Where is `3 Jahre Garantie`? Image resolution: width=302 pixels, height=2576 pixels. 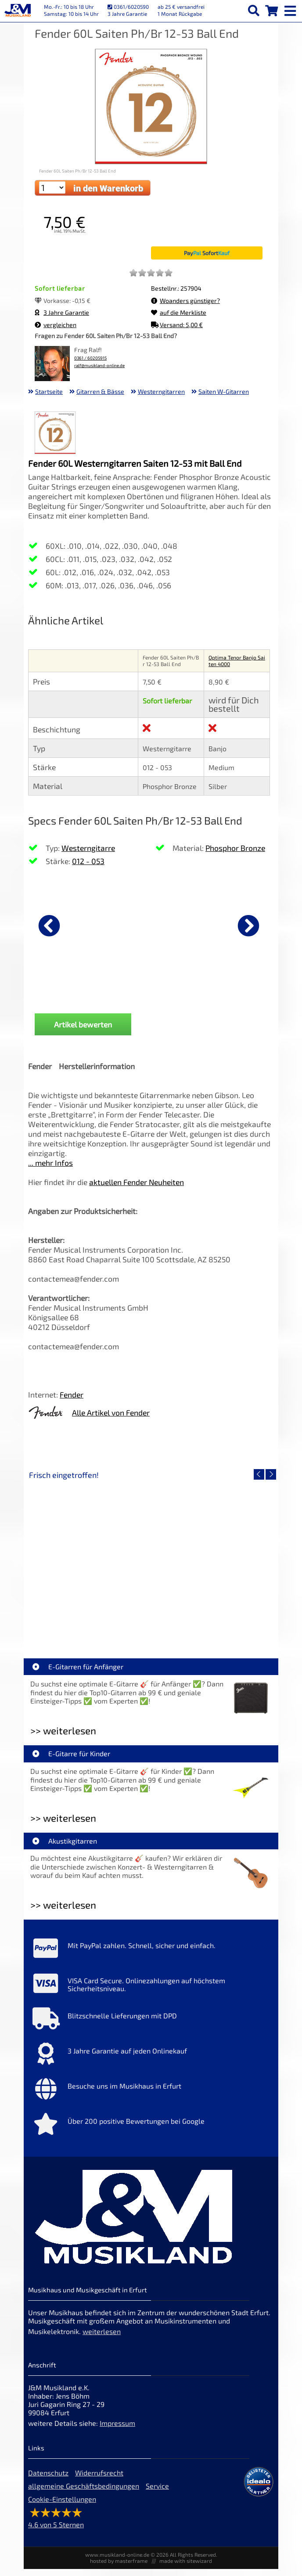 3 Jahre Garantie is located at coordinates (62, 312).